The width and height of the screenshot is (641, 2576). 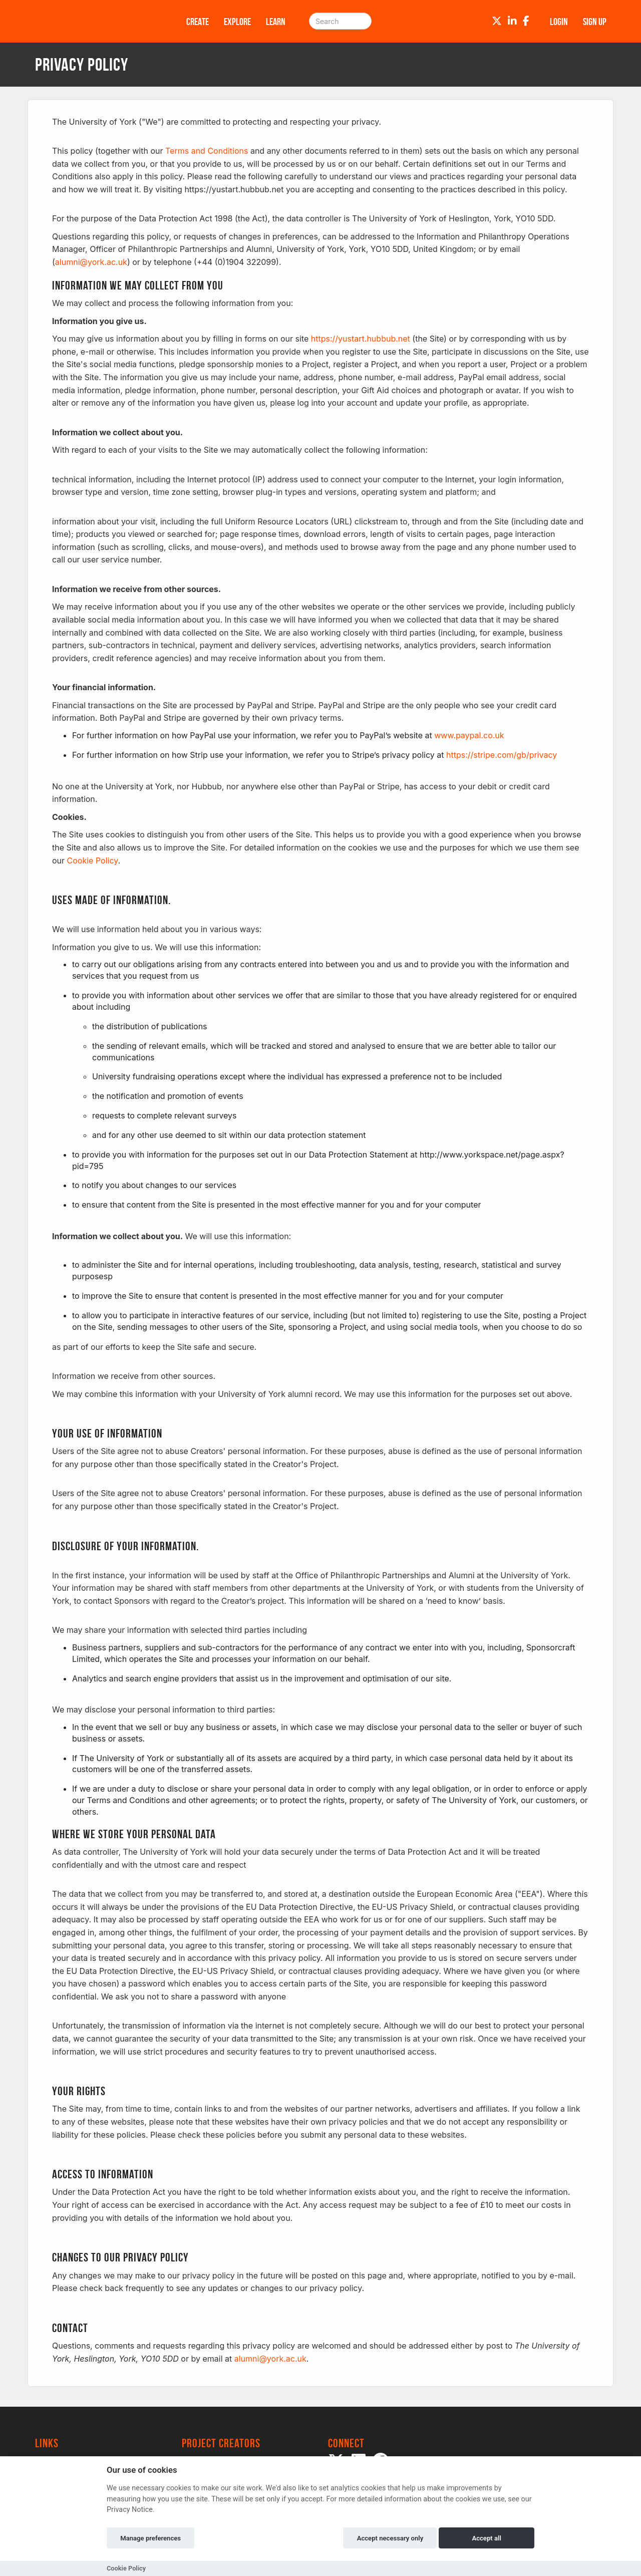 What do you see at coordinates (594, 21) in the screenshot?
I see `Sign up [button]` at bounding box center [594, 21].